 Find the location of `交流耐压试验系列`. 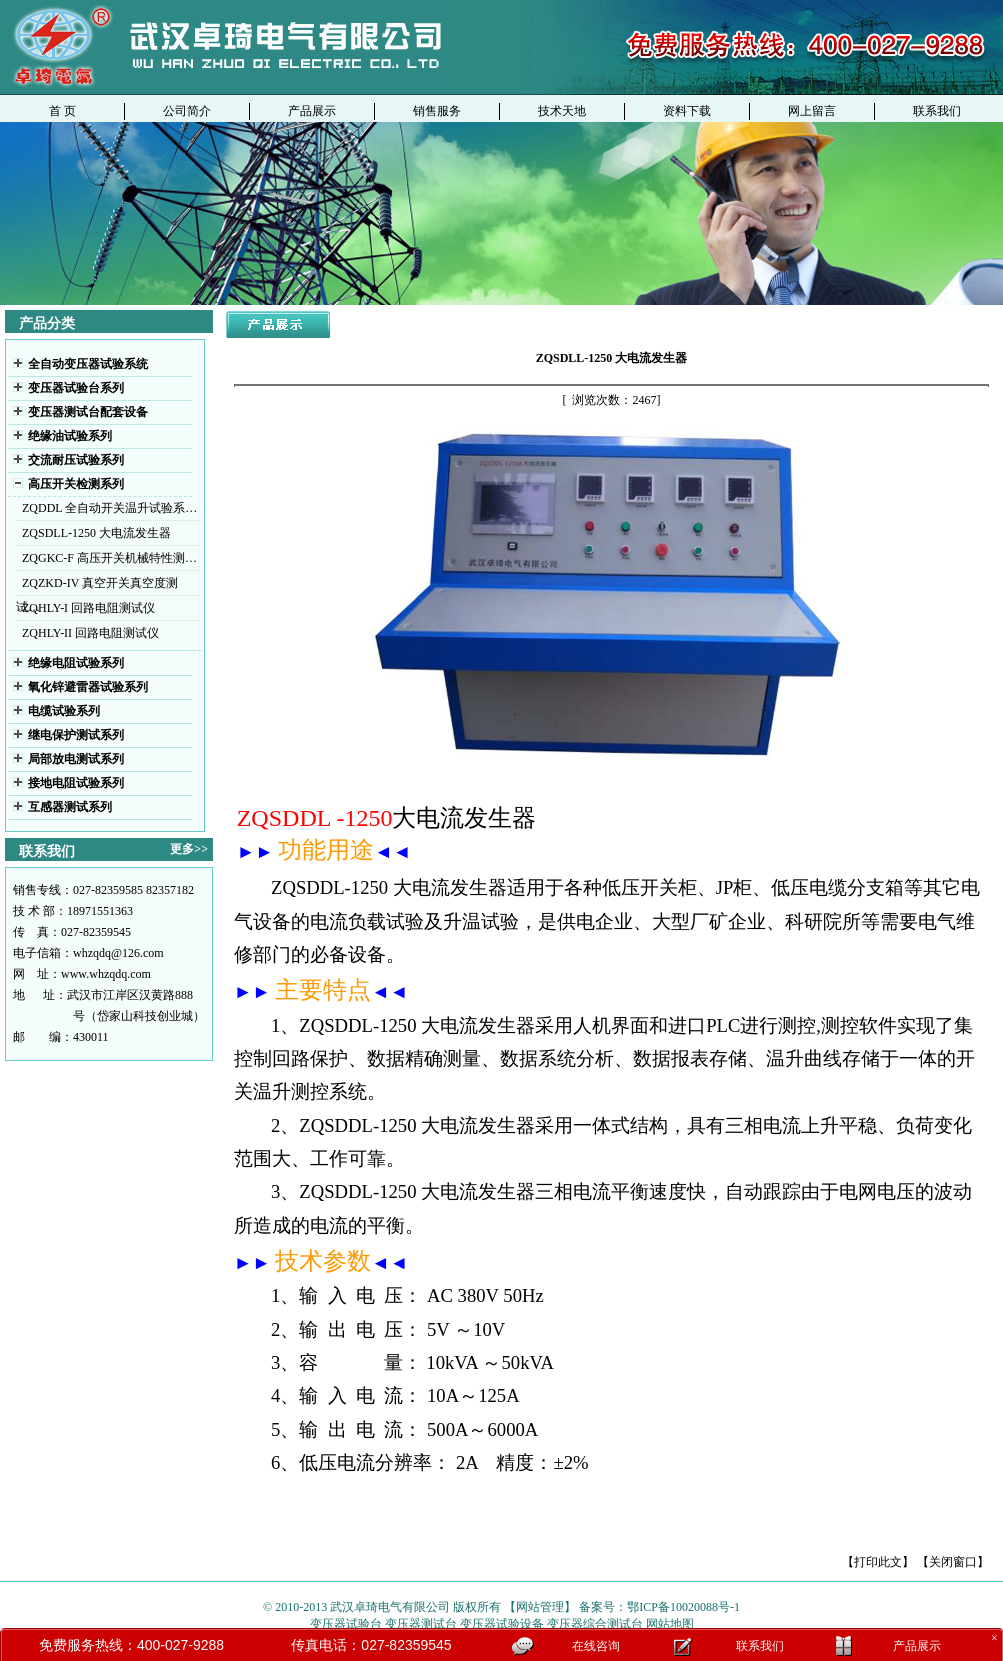

交流耐压试验系列 is located at coordinates (76, 460).